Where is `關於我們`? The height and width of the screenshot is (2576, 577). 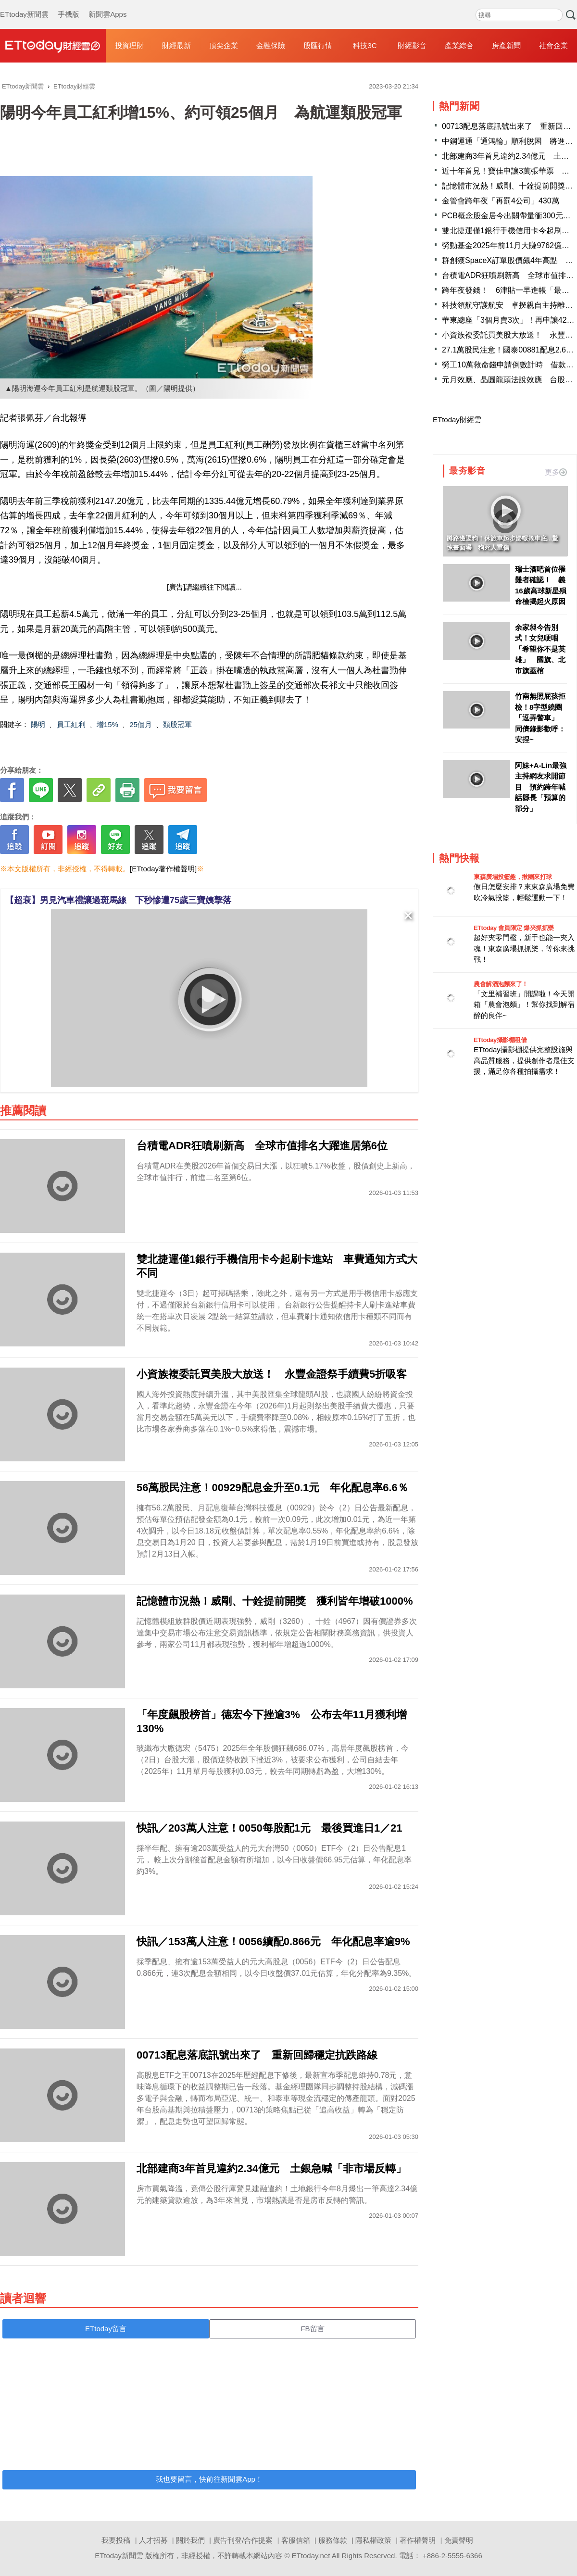 關於我們 is located at coordinates (190, 2540).